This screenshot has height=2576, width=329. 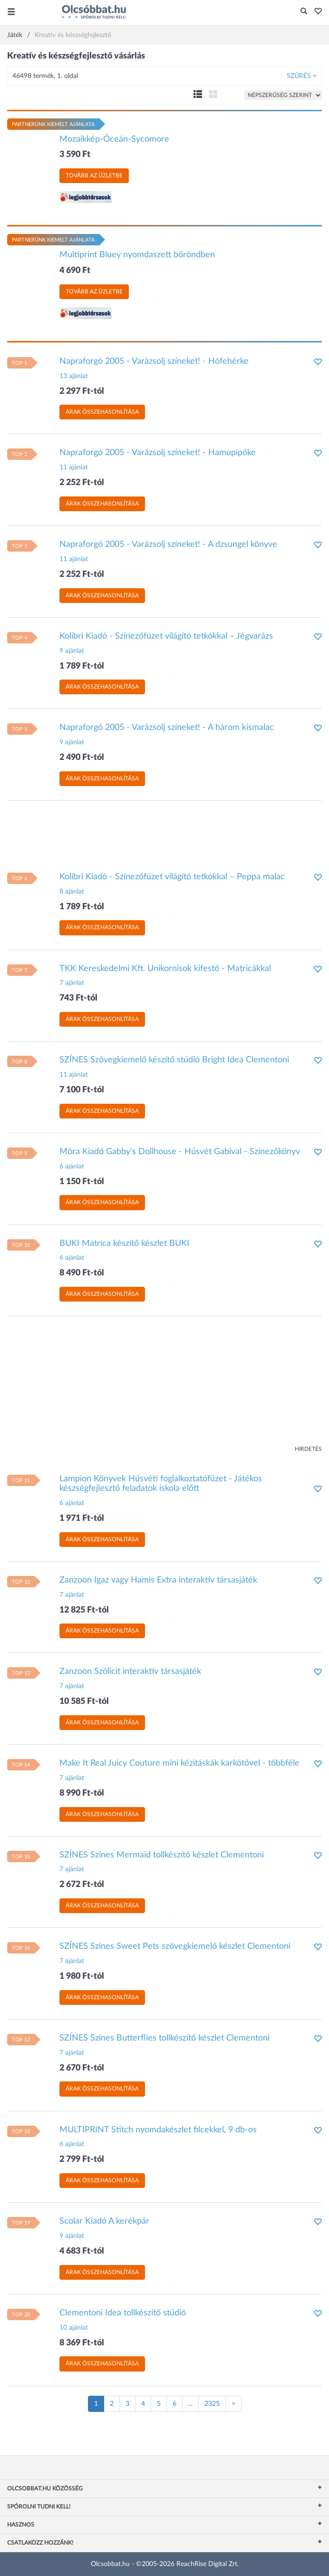 I want to click on Mozaikkép-Óceán-Sycomore, so click(x=114, y=139).